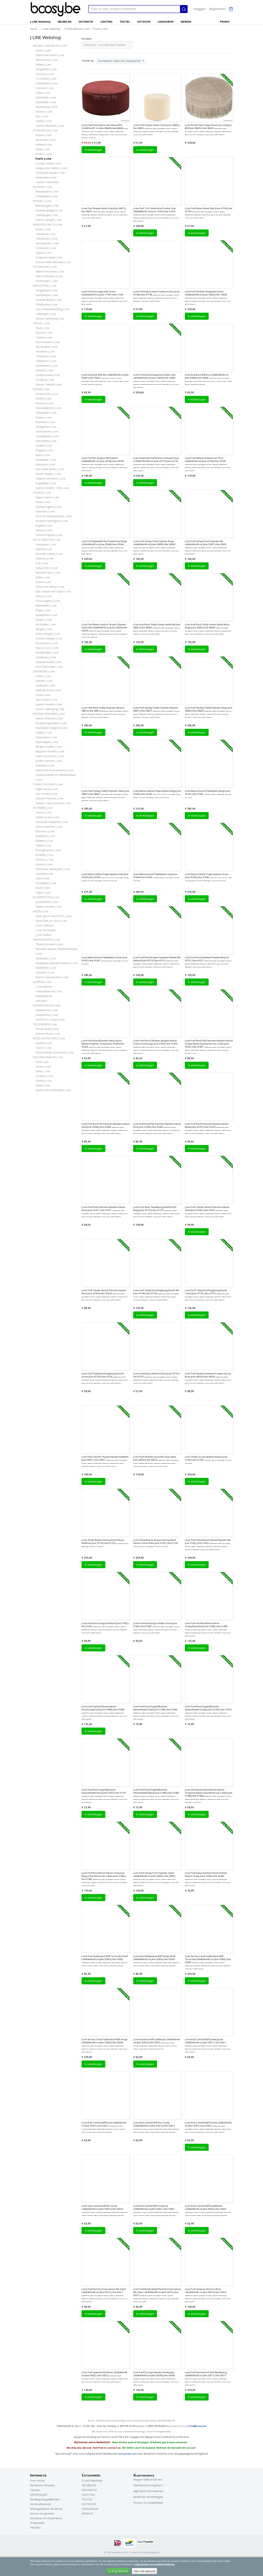 The image size is (263, 2576). Describe the element at coordinates (43, 808) in the screenshot. I see `BLOEMEN J-Line` at that location.